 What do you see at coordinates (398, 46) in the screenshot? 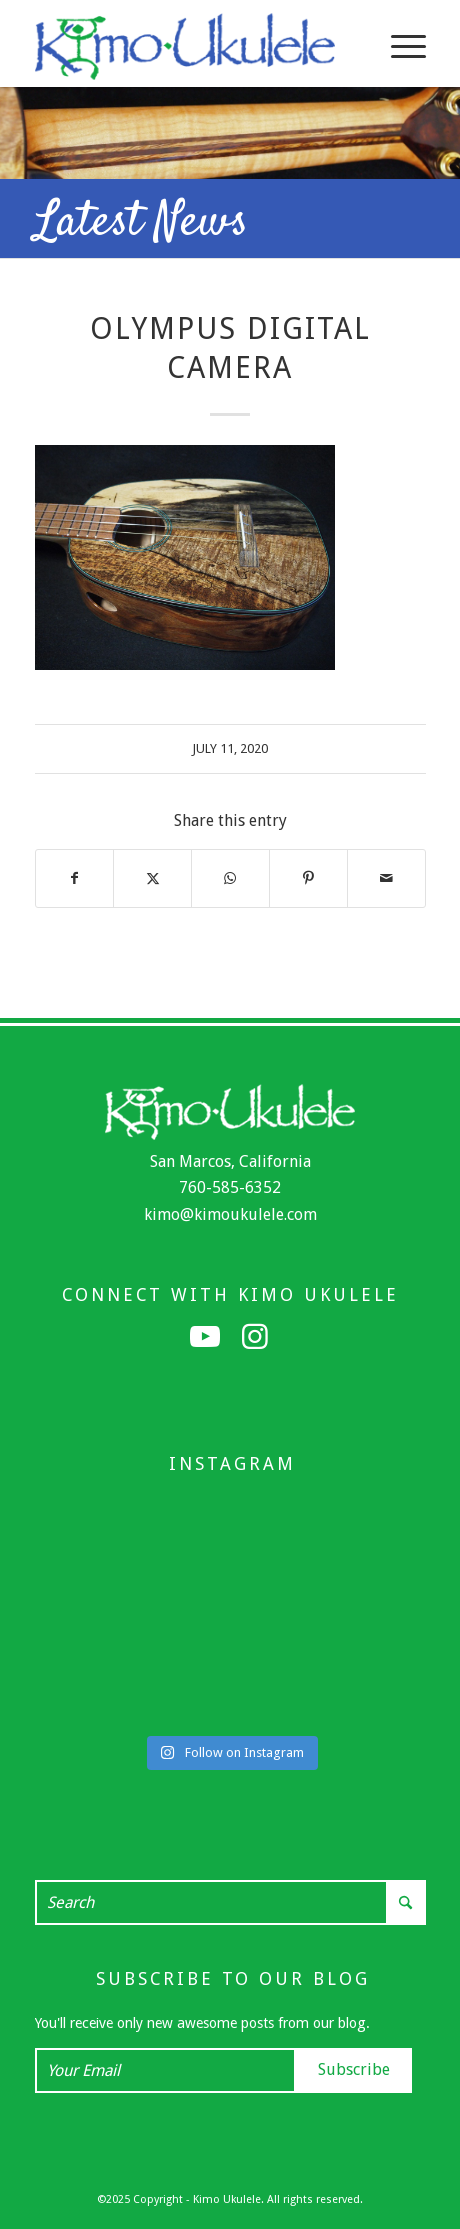
I see `[Menu]` at bounding box center [398, 46].